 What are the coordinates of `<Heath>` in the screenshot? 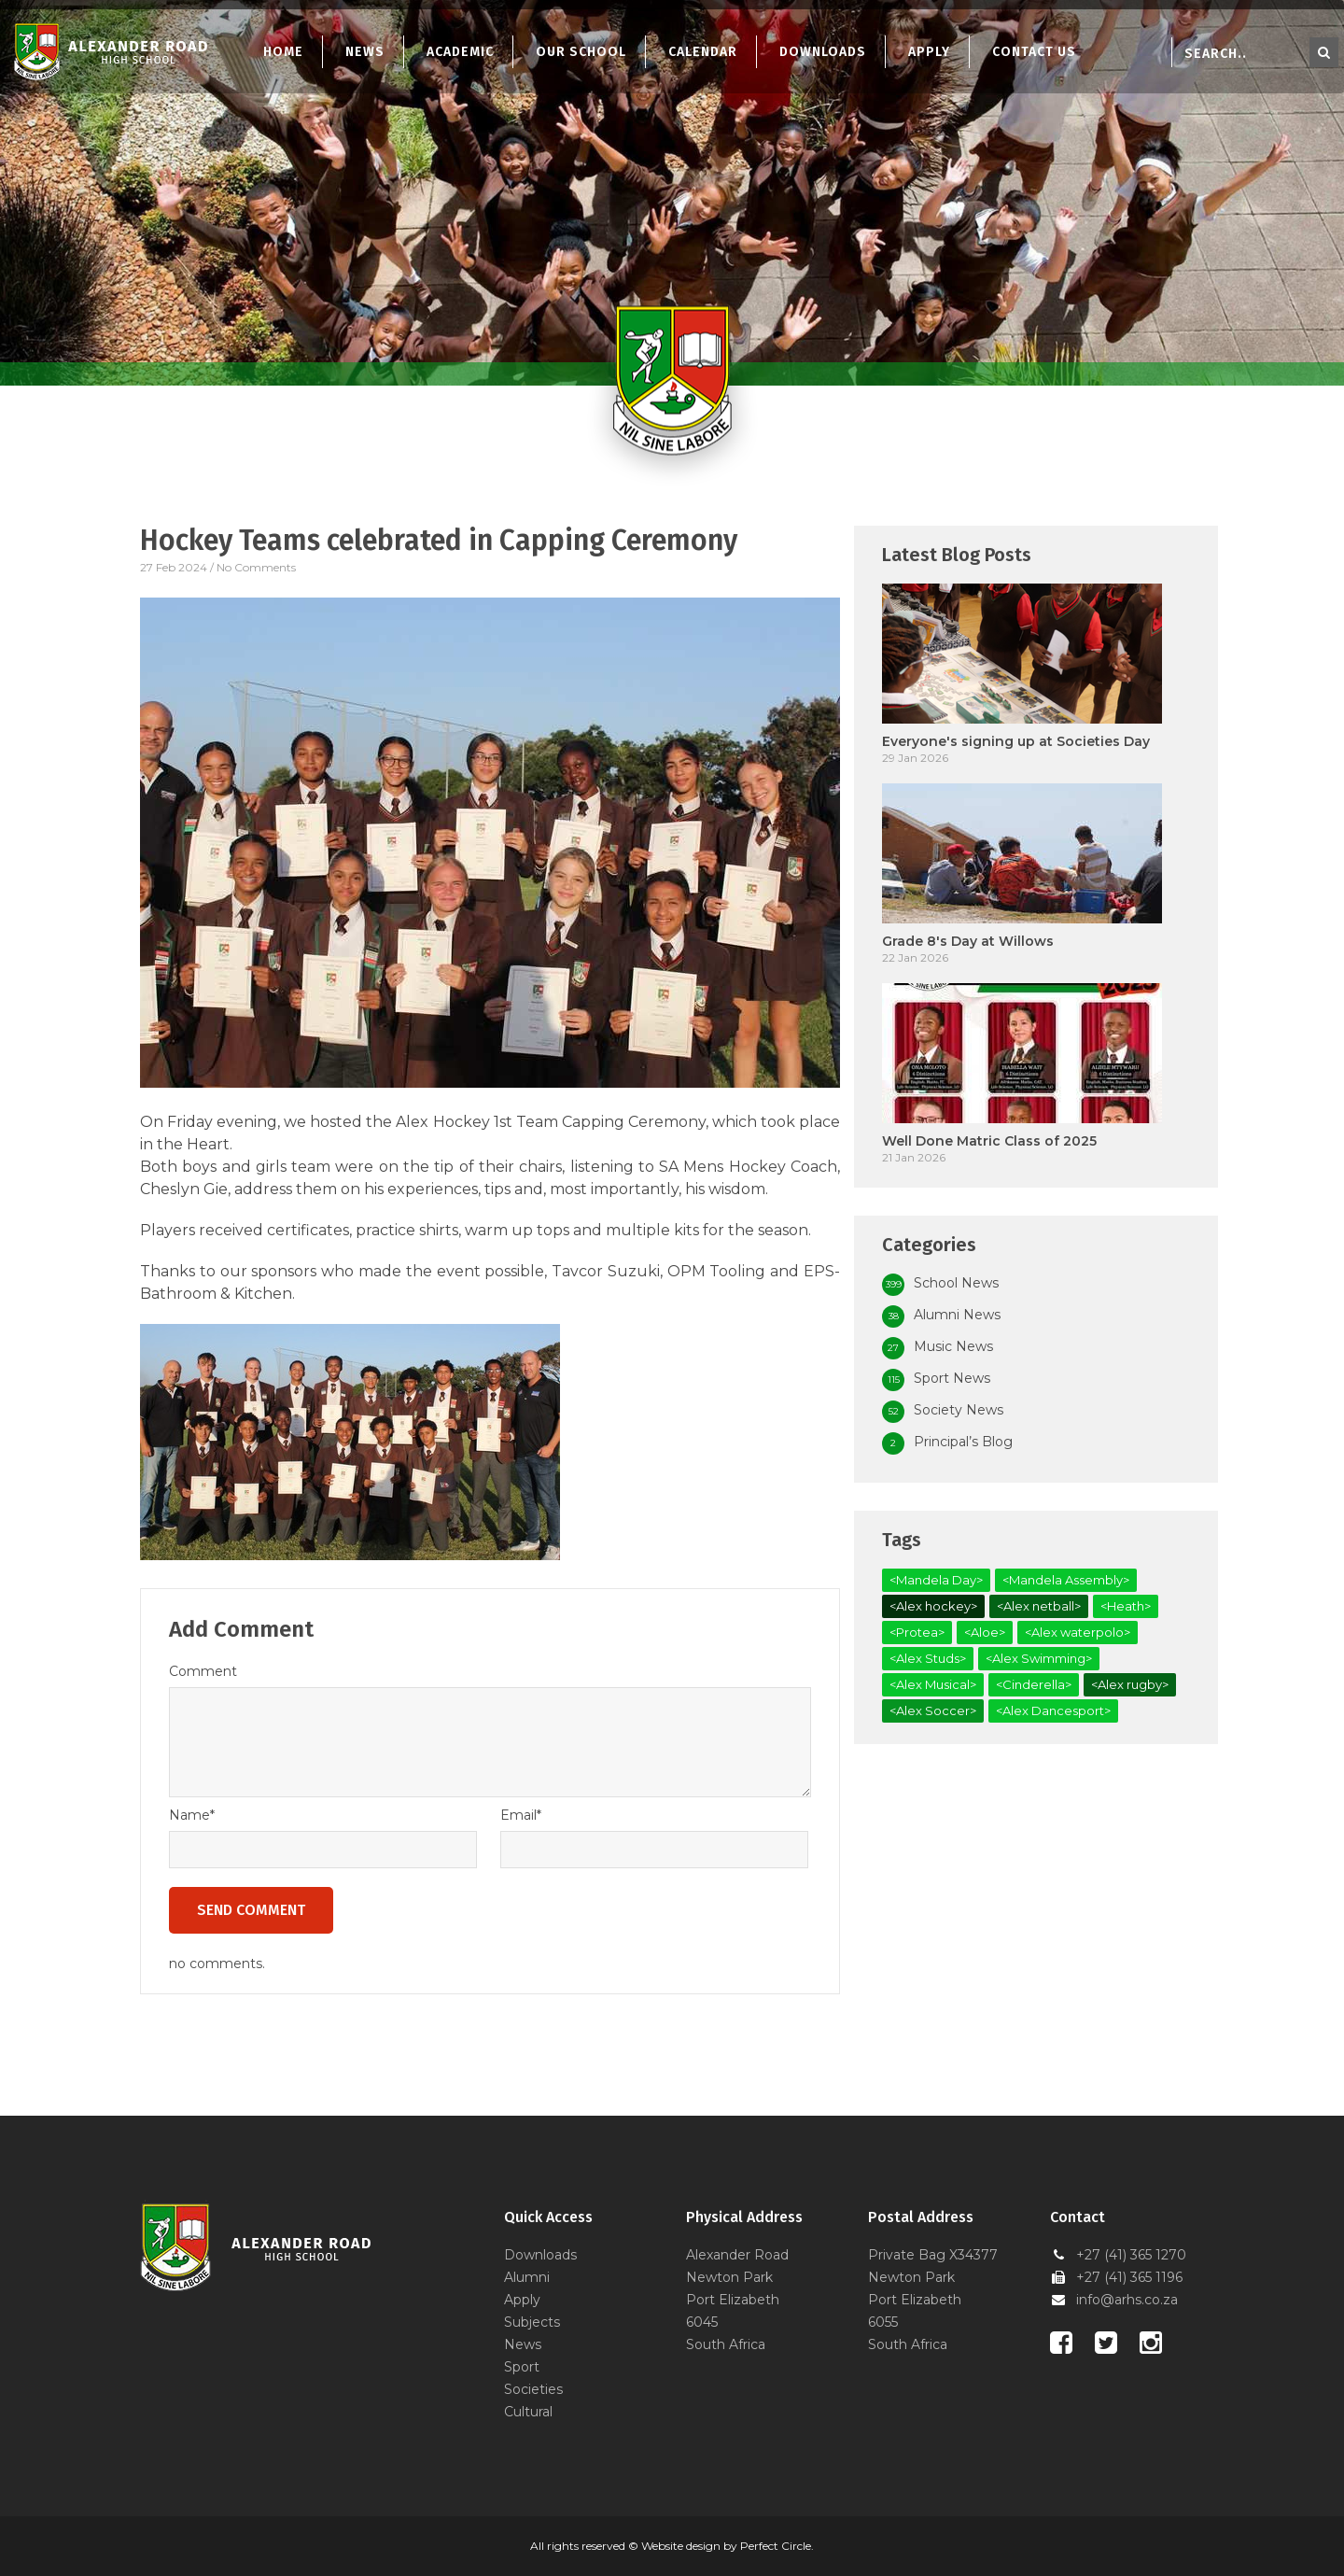 It's located at (1125, 1605).